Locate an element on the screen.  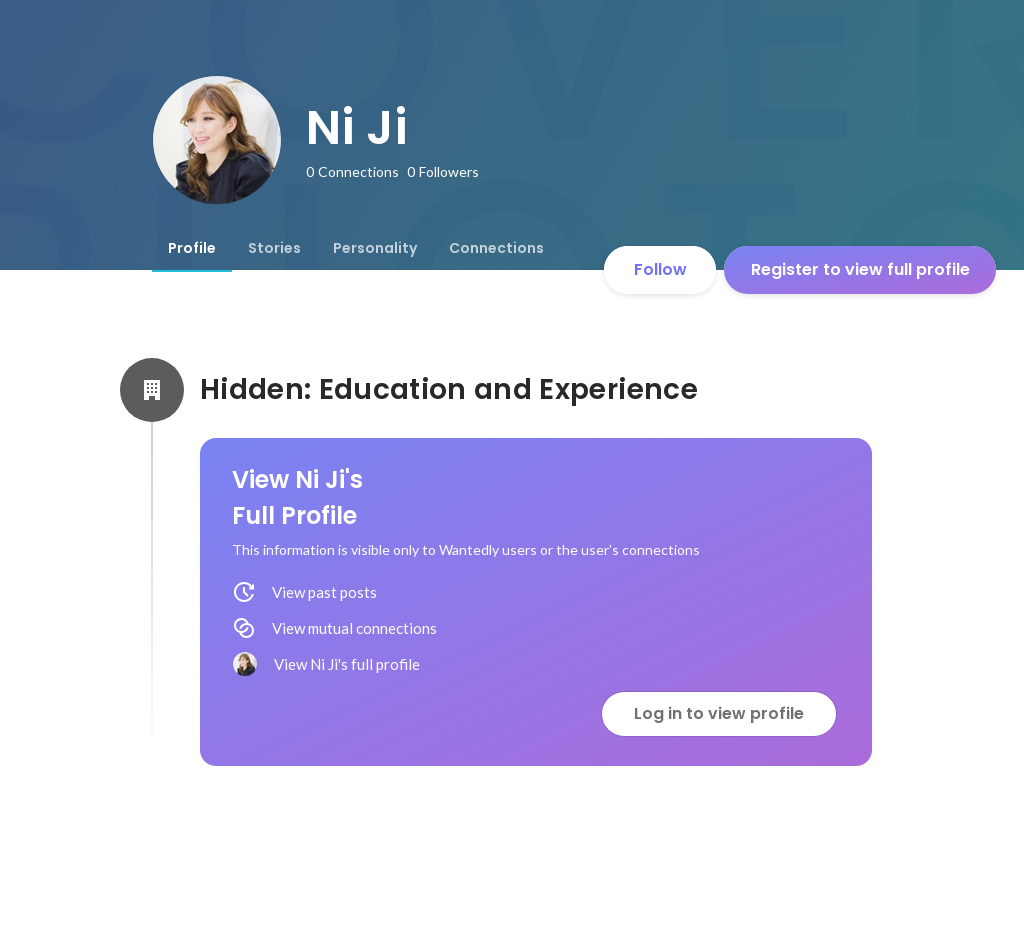
Connections is located at coordinates (496, 248).